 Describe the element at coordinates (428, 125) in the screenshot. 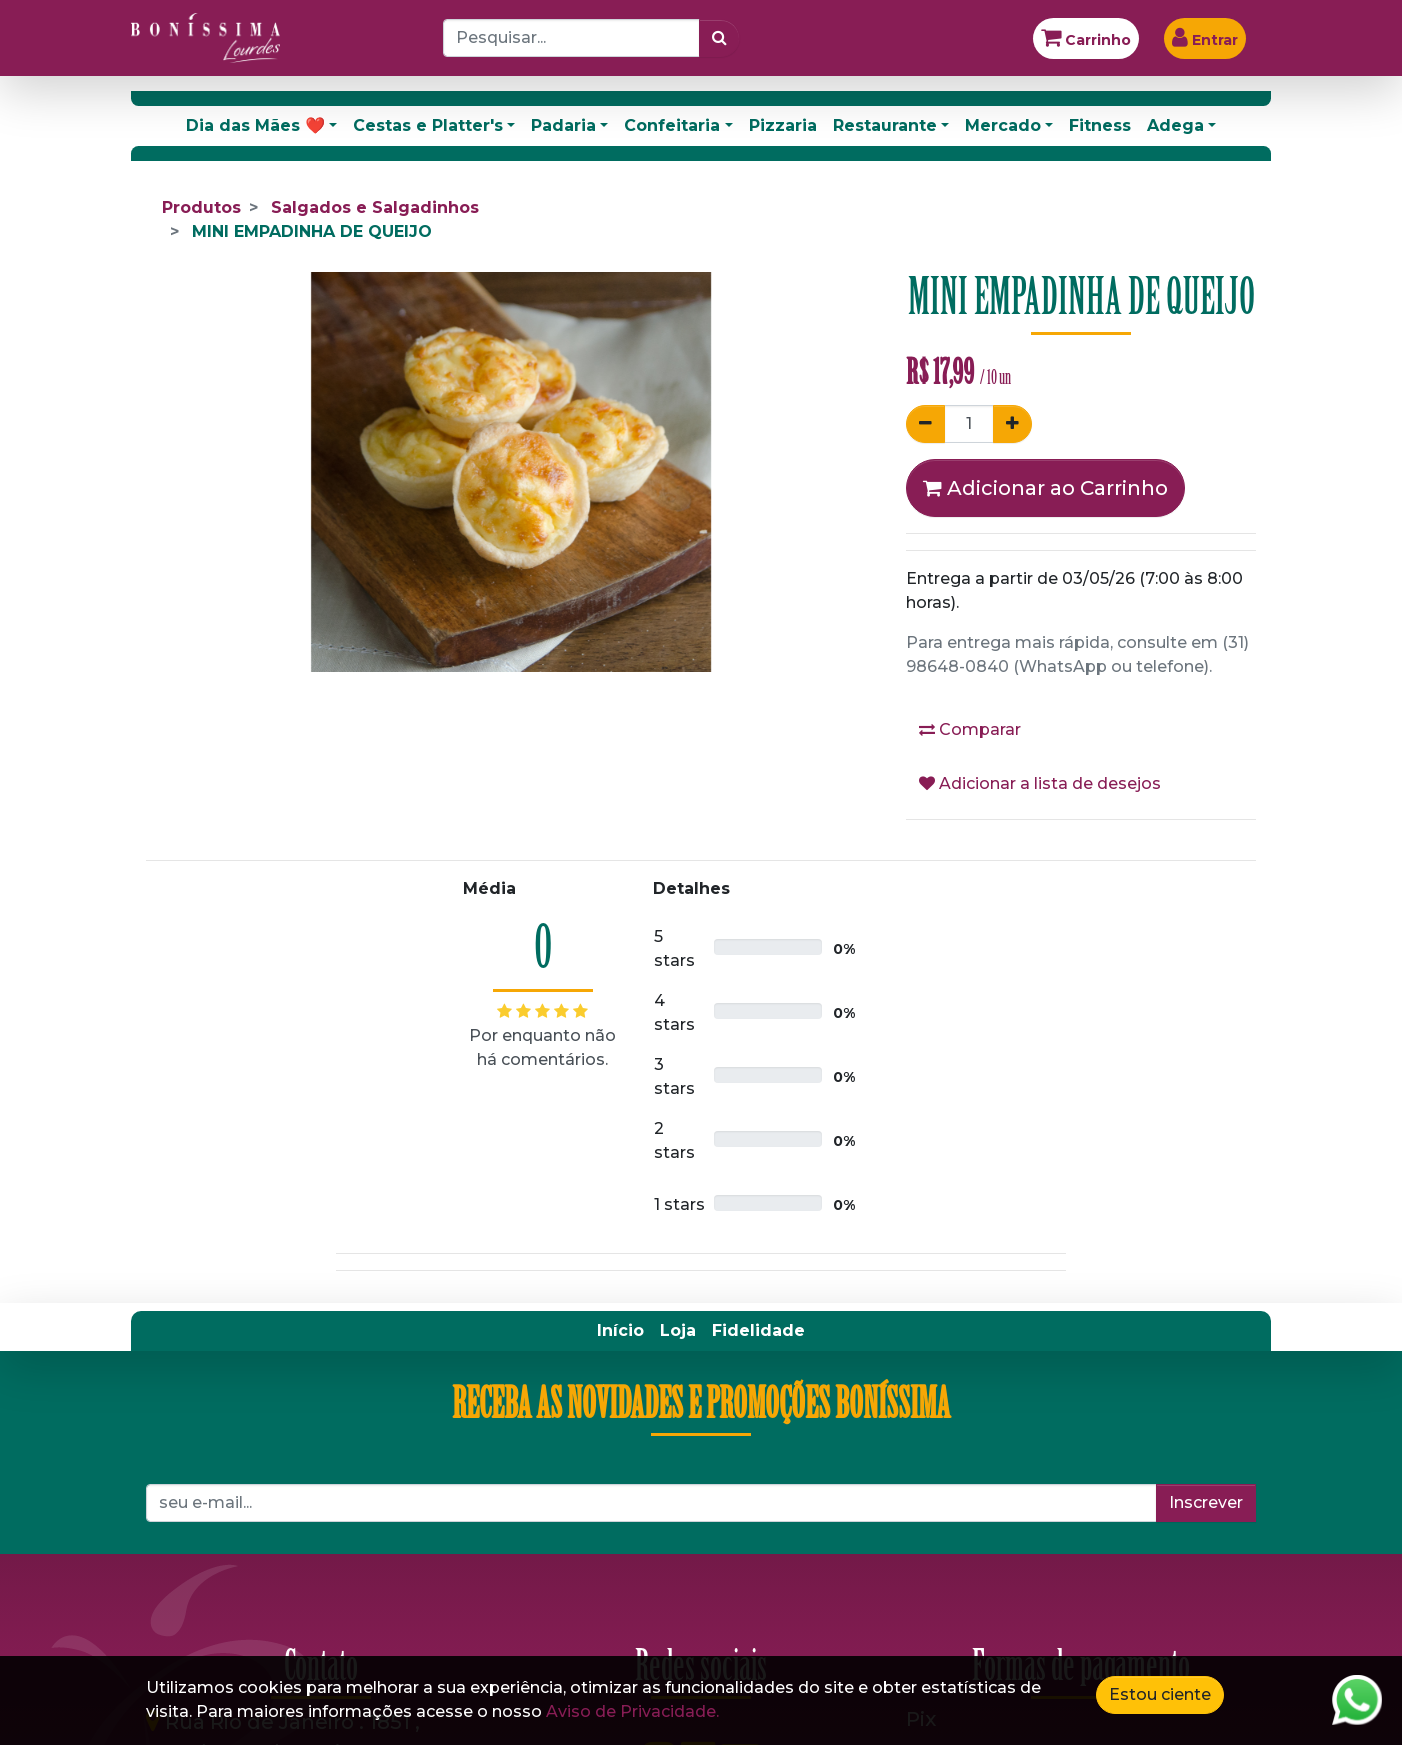

I see `Cestas e Platter's` at that location.